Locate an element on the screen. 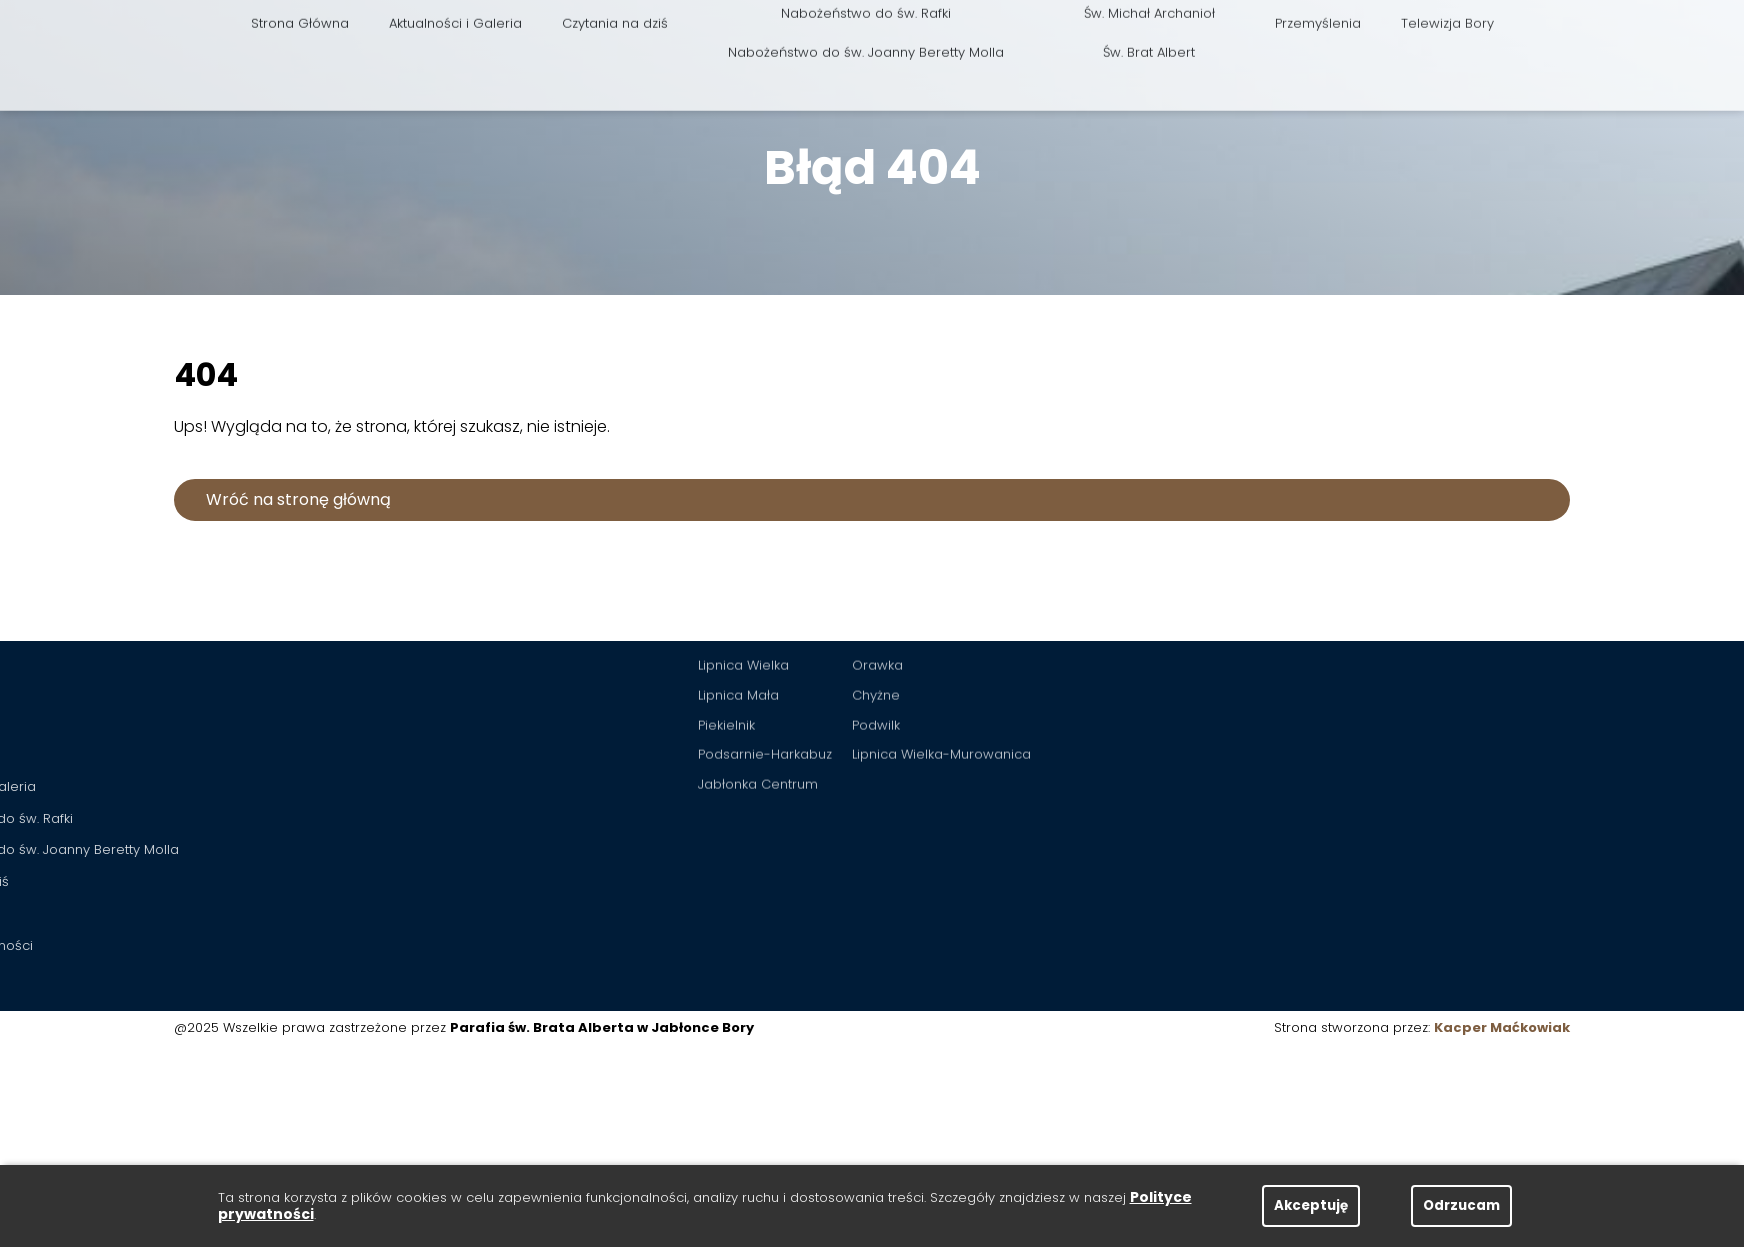  Odrzucam is located at coordinates (1461, 1205).